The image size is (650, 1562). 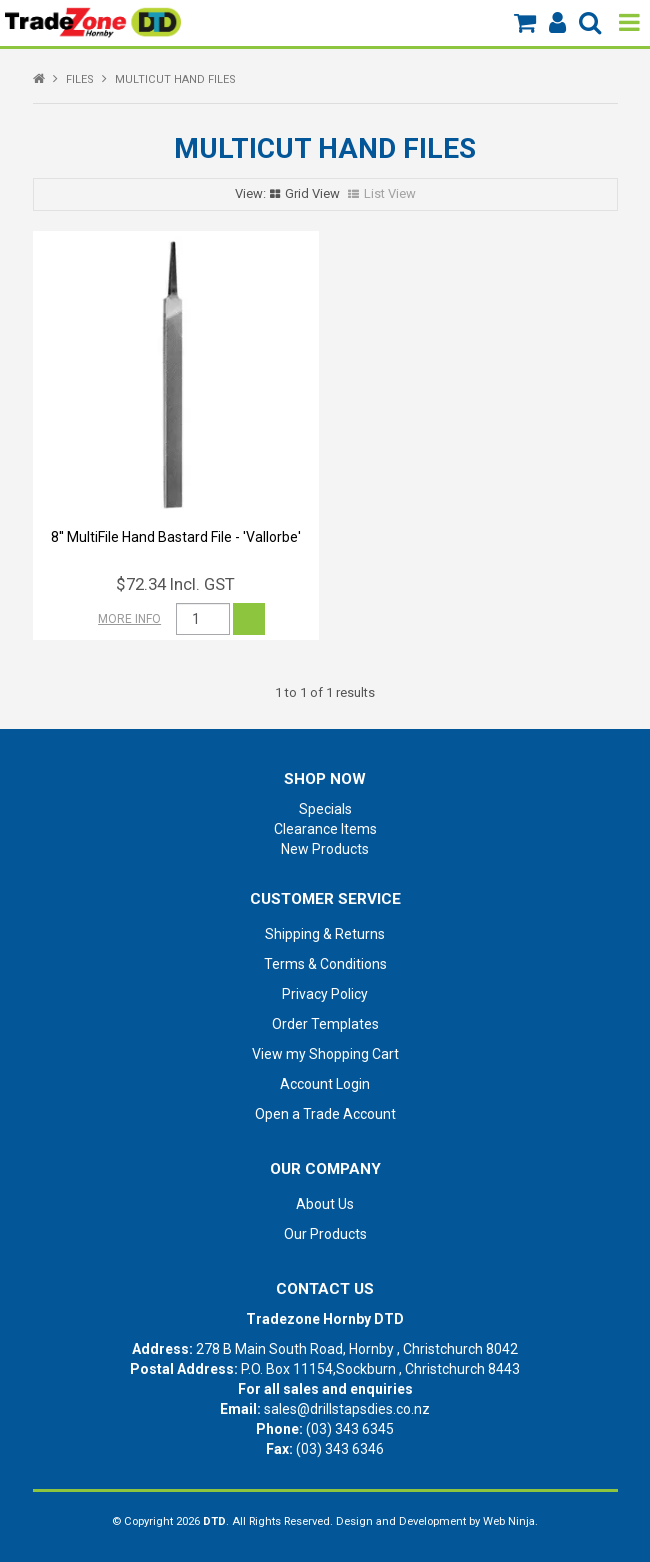 What do you see at coordinates (510, 1521) in the screenshot?
I see `Web Ninja.` at bounding box center [510, 1521].